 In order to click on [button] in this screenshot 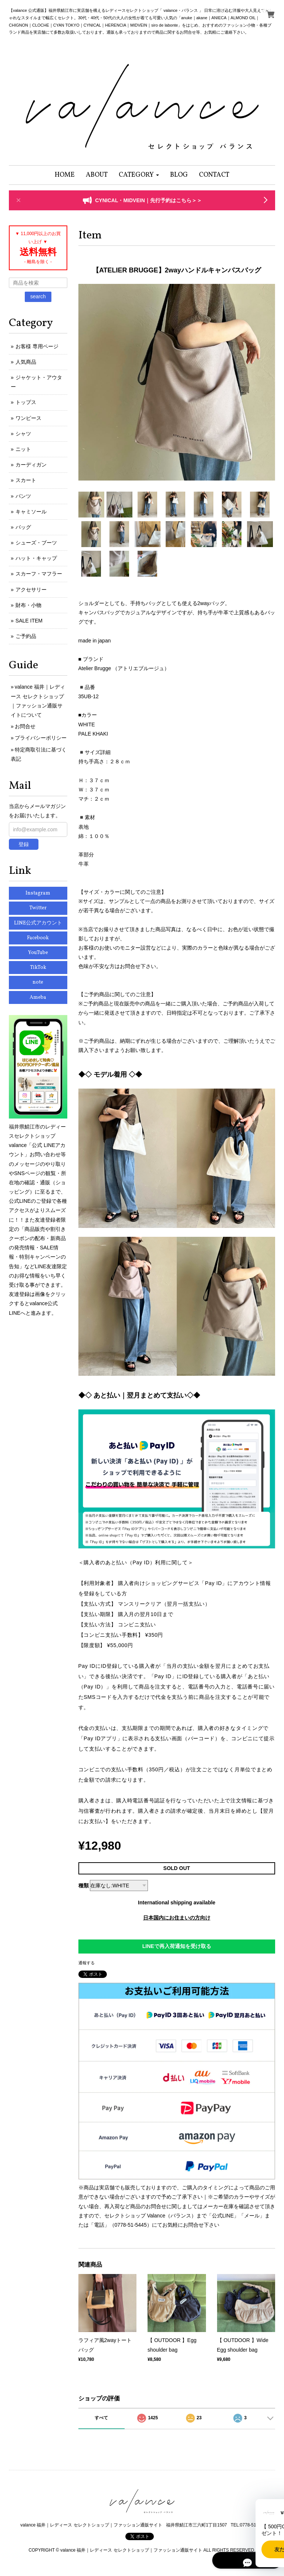, I will do `click(139, 175)`.